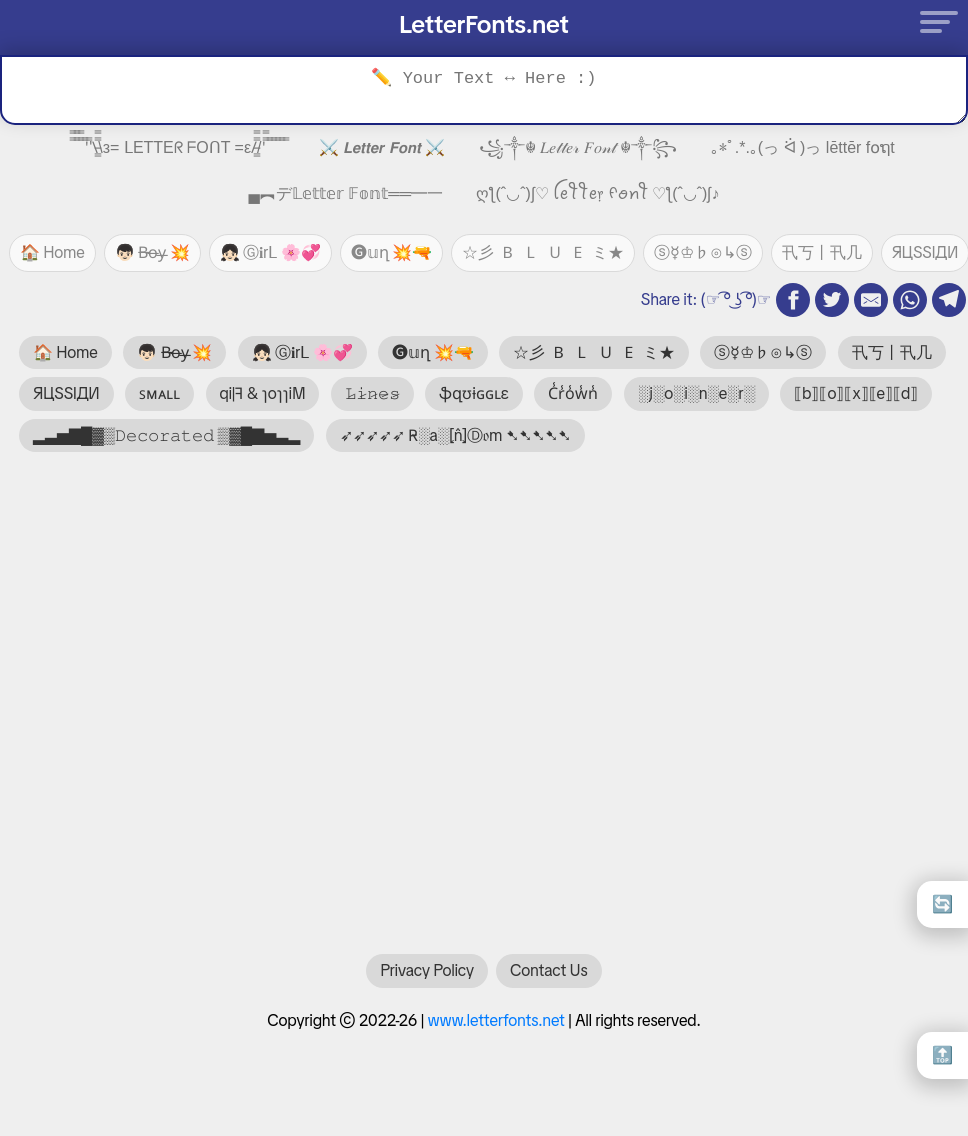 The image size is (968, 1136). Describe the element at coordinates (66, 393) in the screenshot. I see `ЯЦSSIДИ` at that location.